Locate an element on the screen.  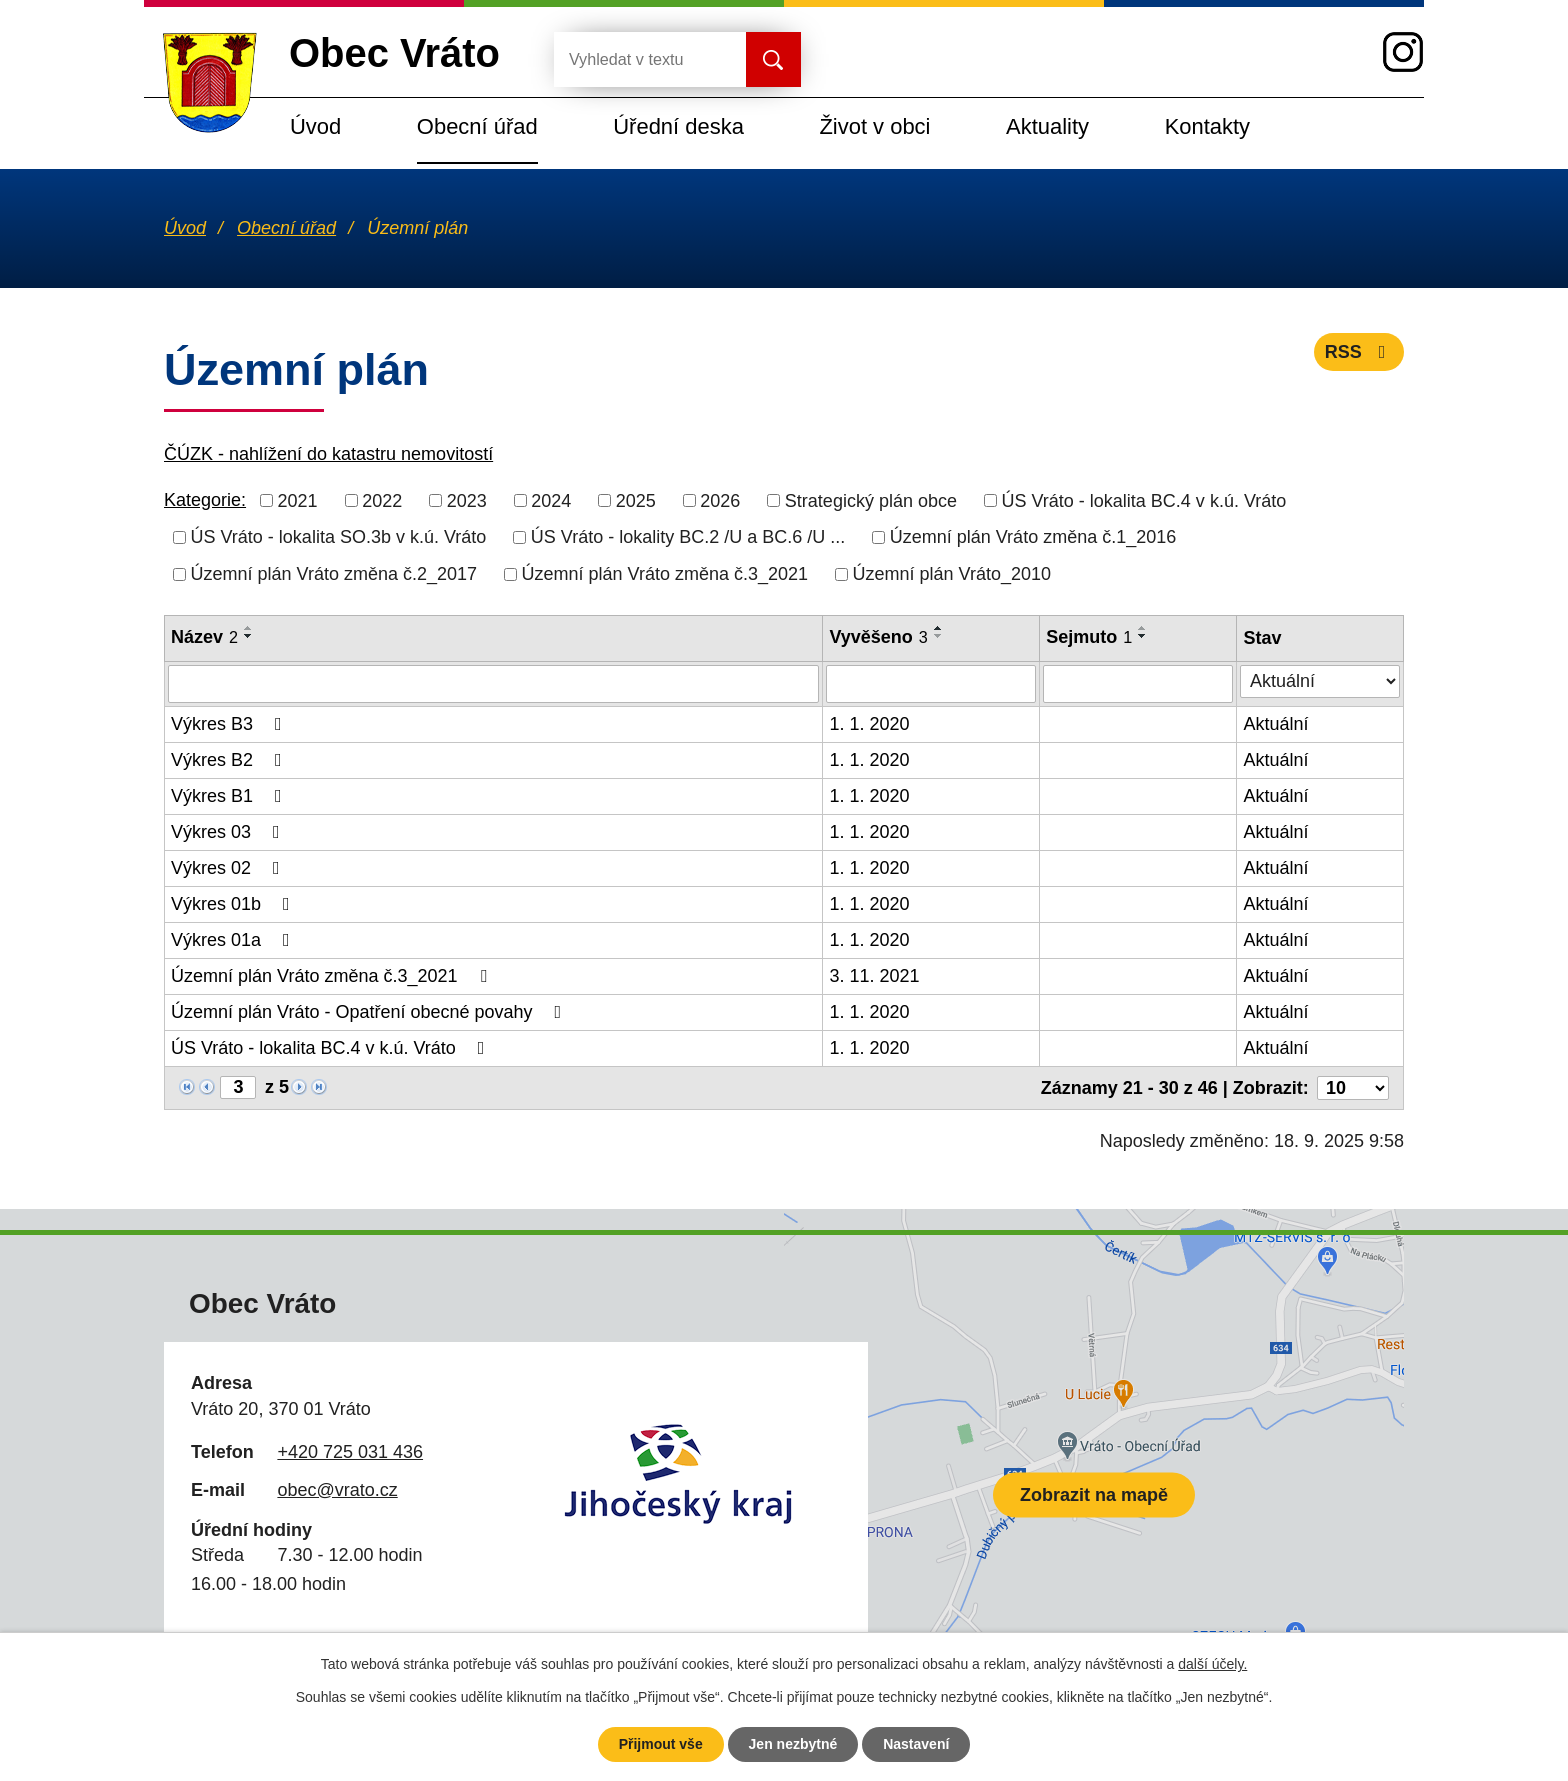
[Seřadit podle Vyvěšeno sestupně] is located at coordinates (939, 636).